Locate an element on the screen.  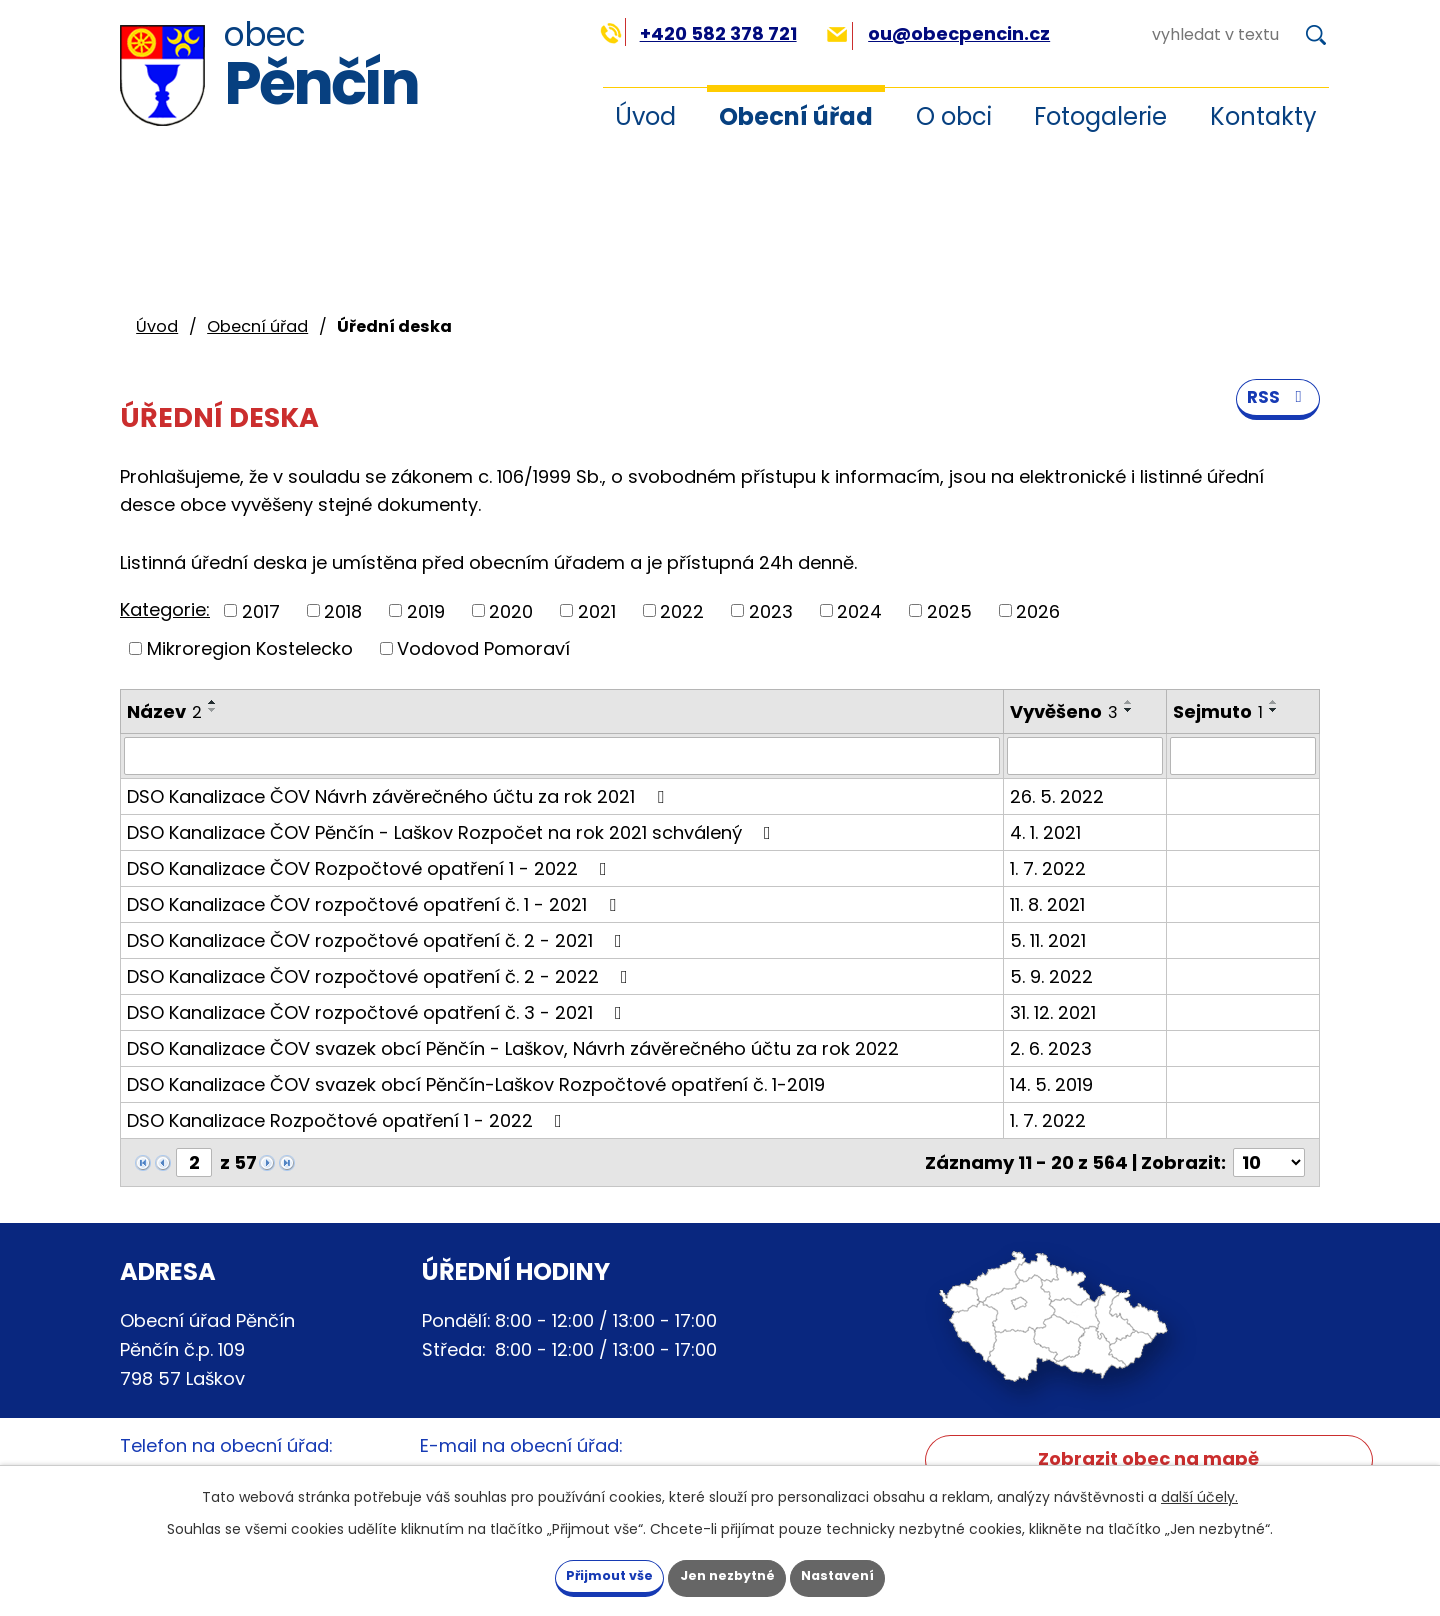
DSO Kanalizace ČOV Rozpočtové opatření 1 - 2022 is located at coordinates (371, 868).